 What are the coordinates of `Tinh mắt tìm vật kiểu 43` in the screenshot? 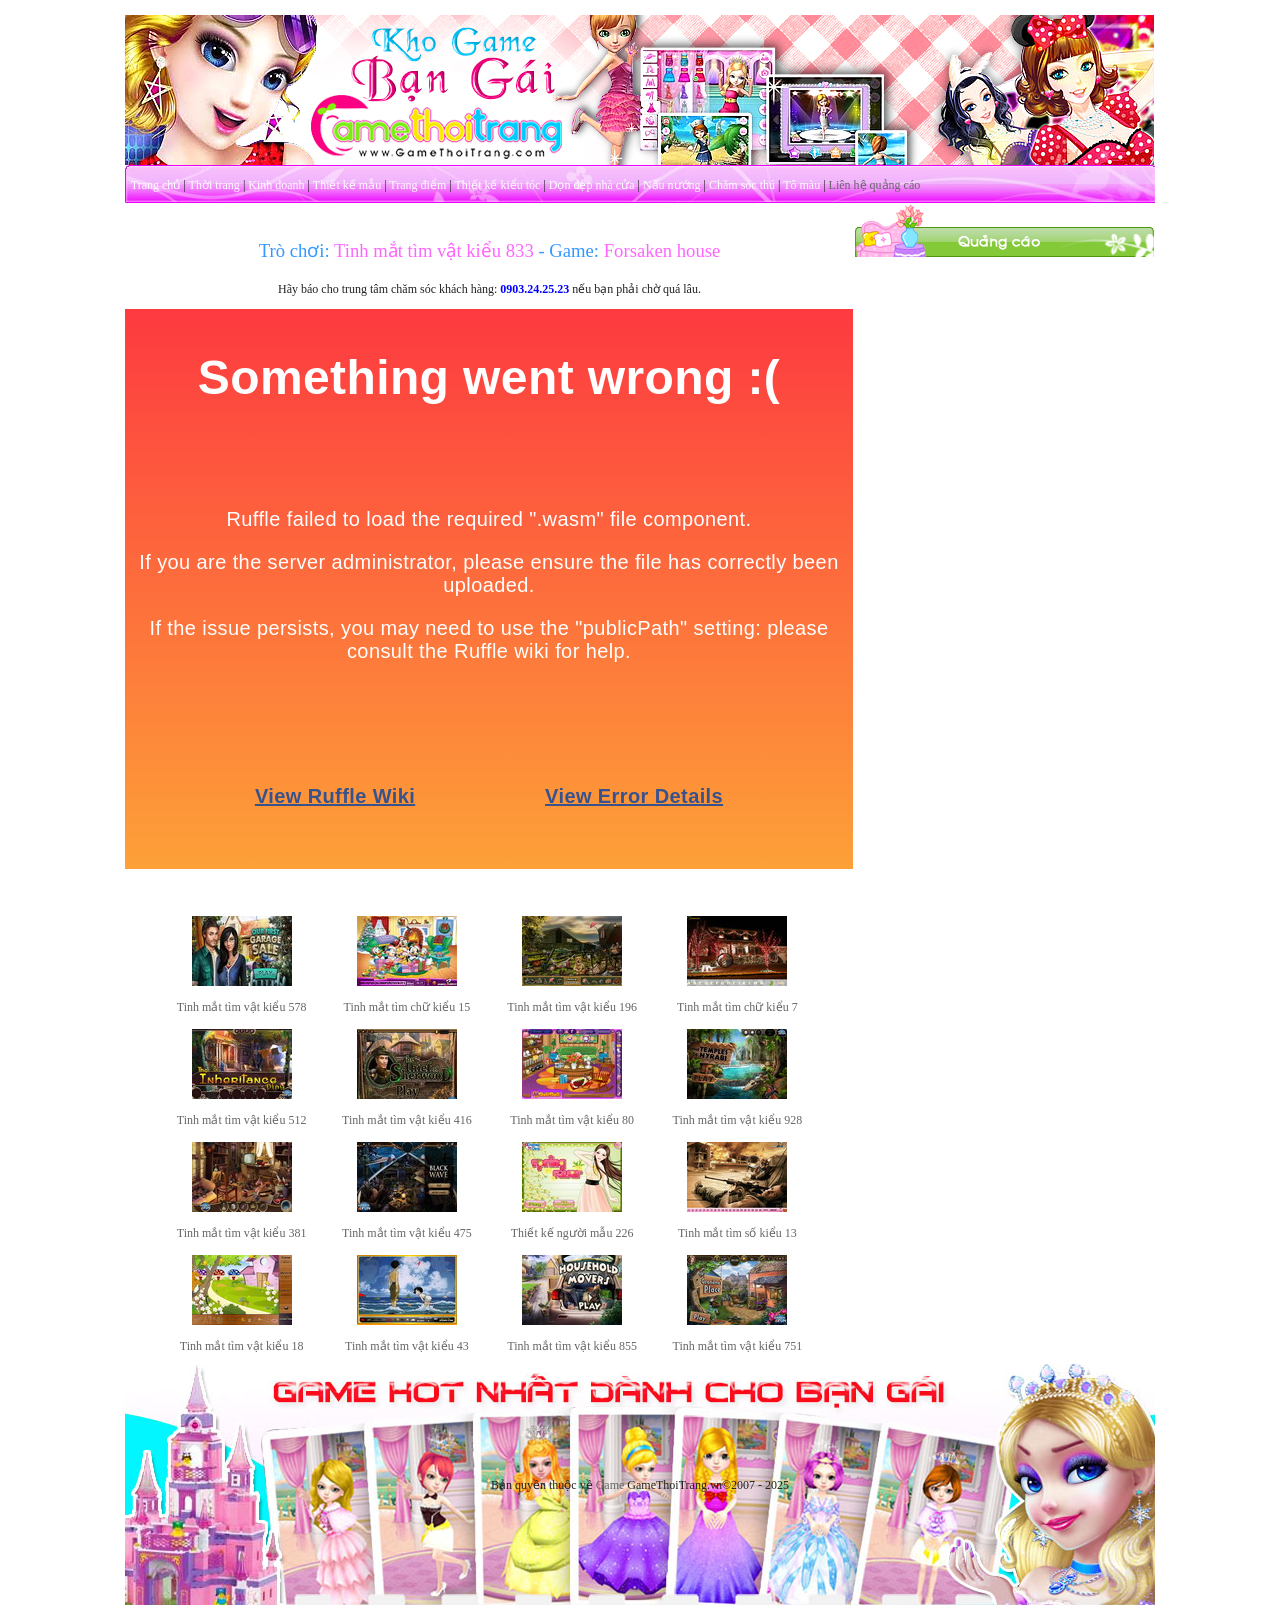 It's located at (407, 1346).